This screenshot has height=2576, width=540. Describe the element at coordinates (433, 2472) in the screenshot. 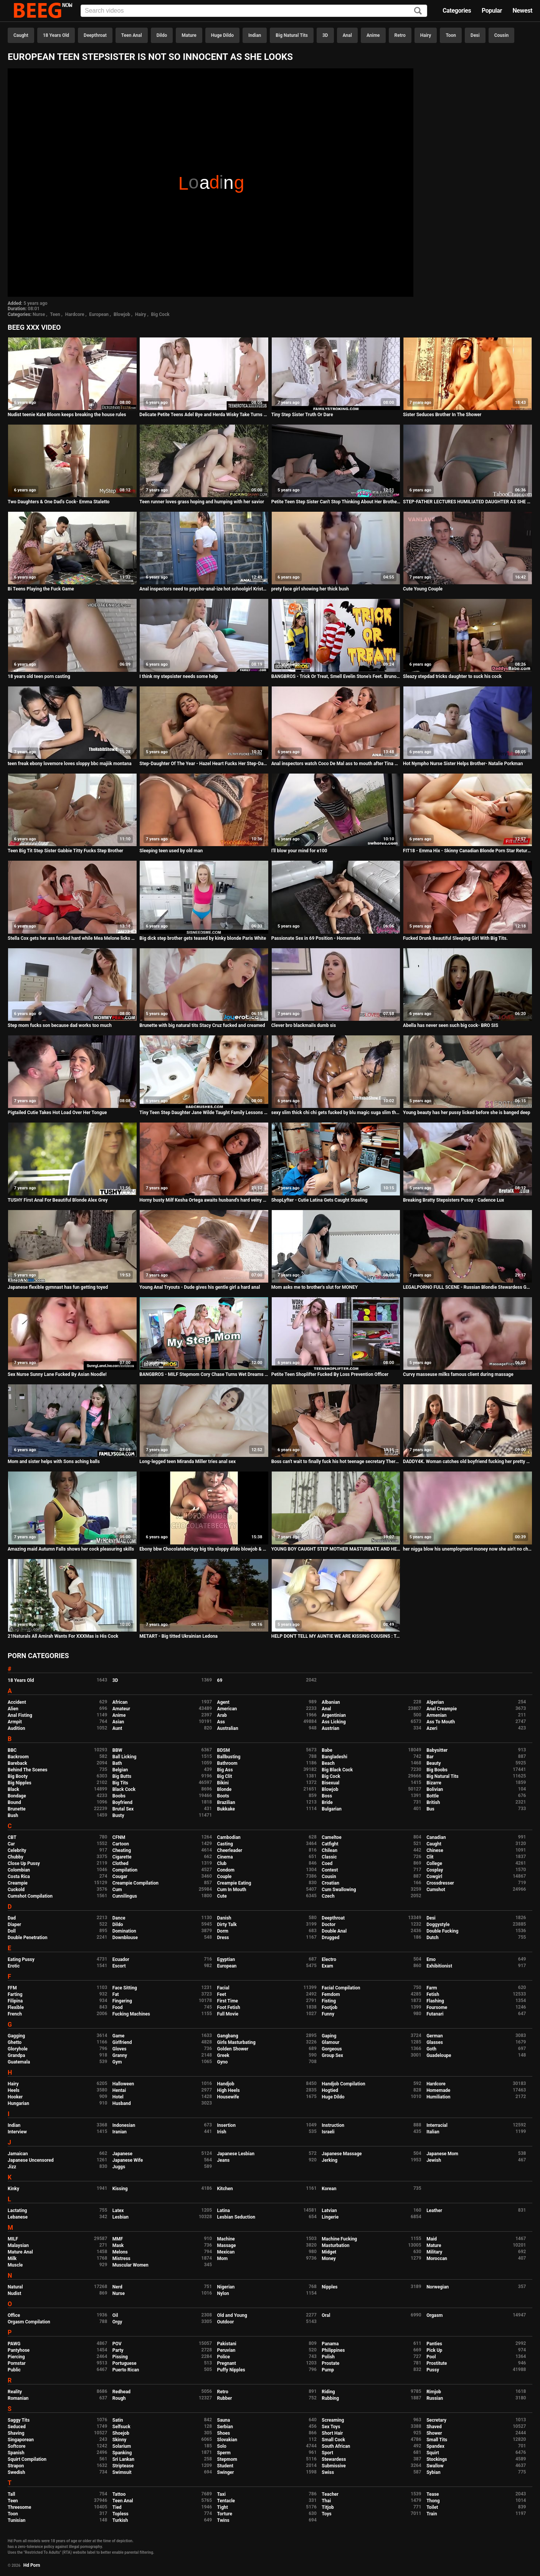

I see `Sybian` at that location.